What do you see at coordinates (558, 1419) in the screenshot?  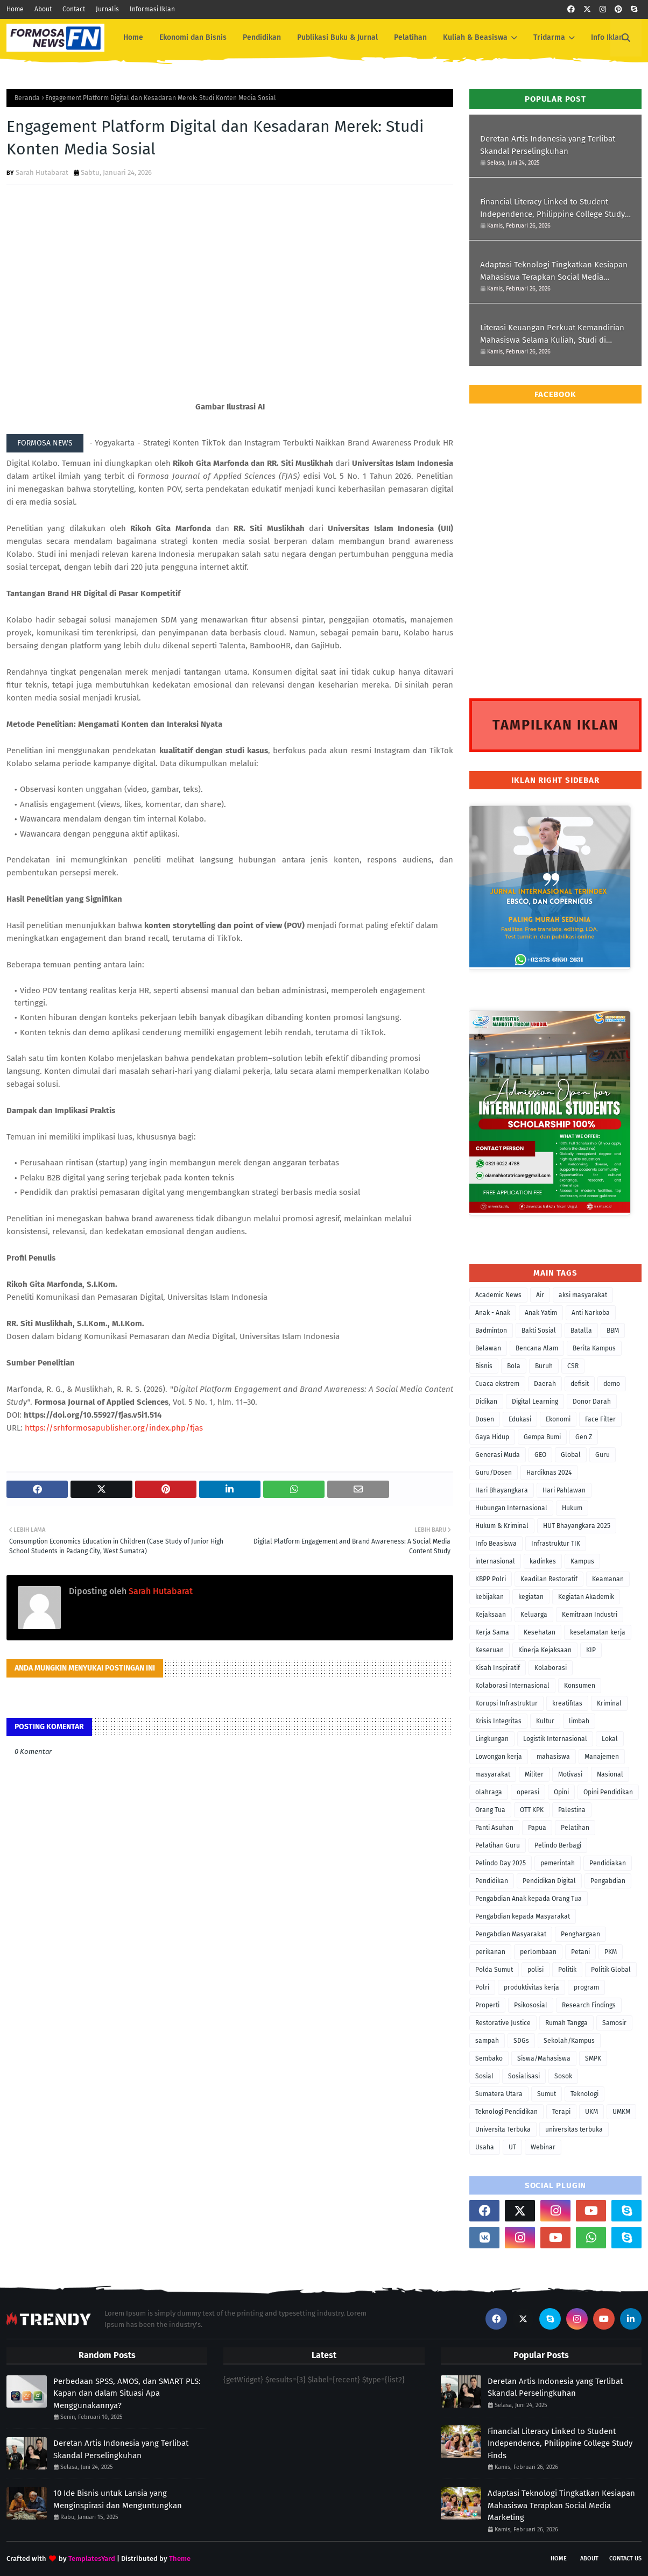 I see `Ekonomi` at bounding box center [558, 1419].